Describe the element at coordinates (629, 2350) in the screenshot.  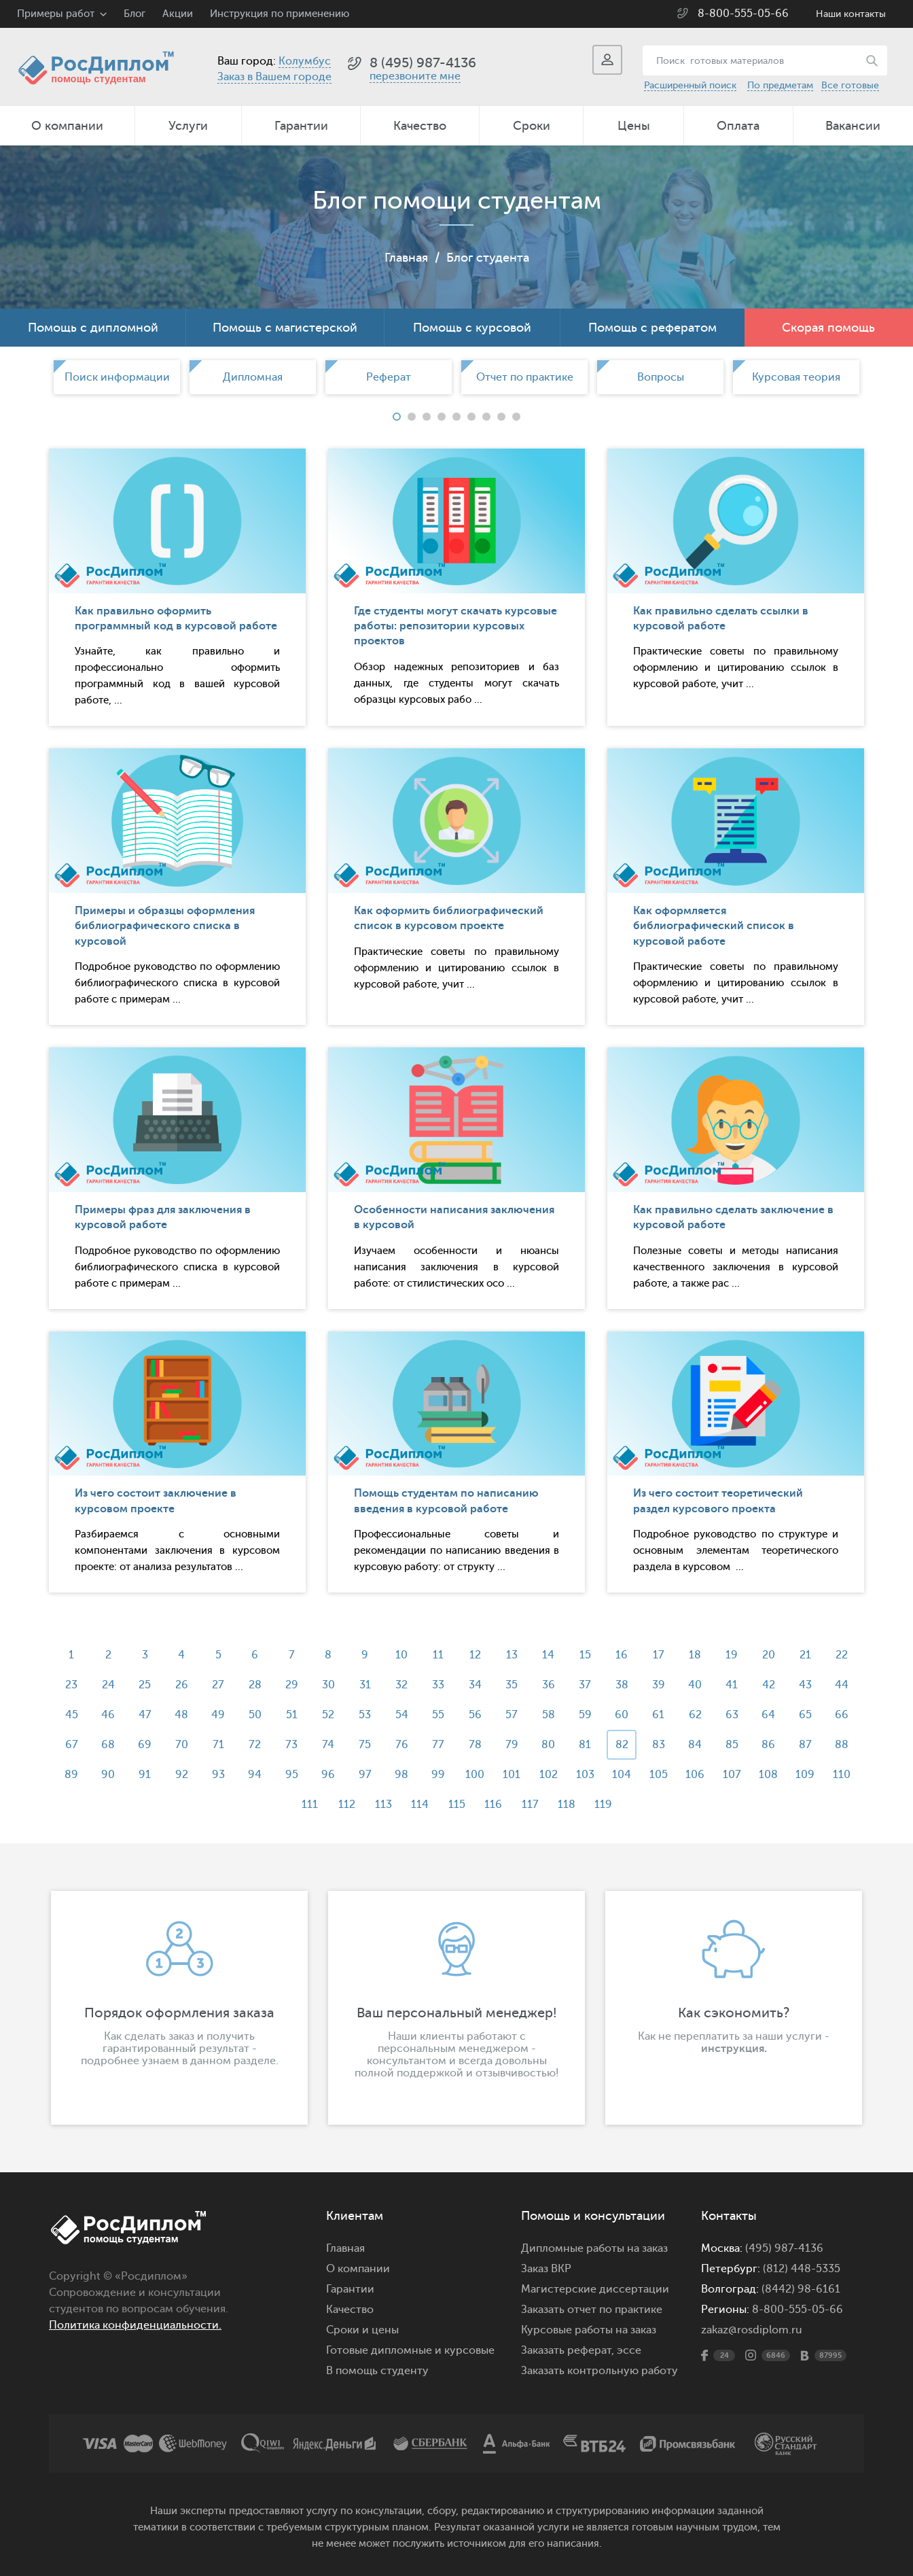
I see `эссе` at that location.